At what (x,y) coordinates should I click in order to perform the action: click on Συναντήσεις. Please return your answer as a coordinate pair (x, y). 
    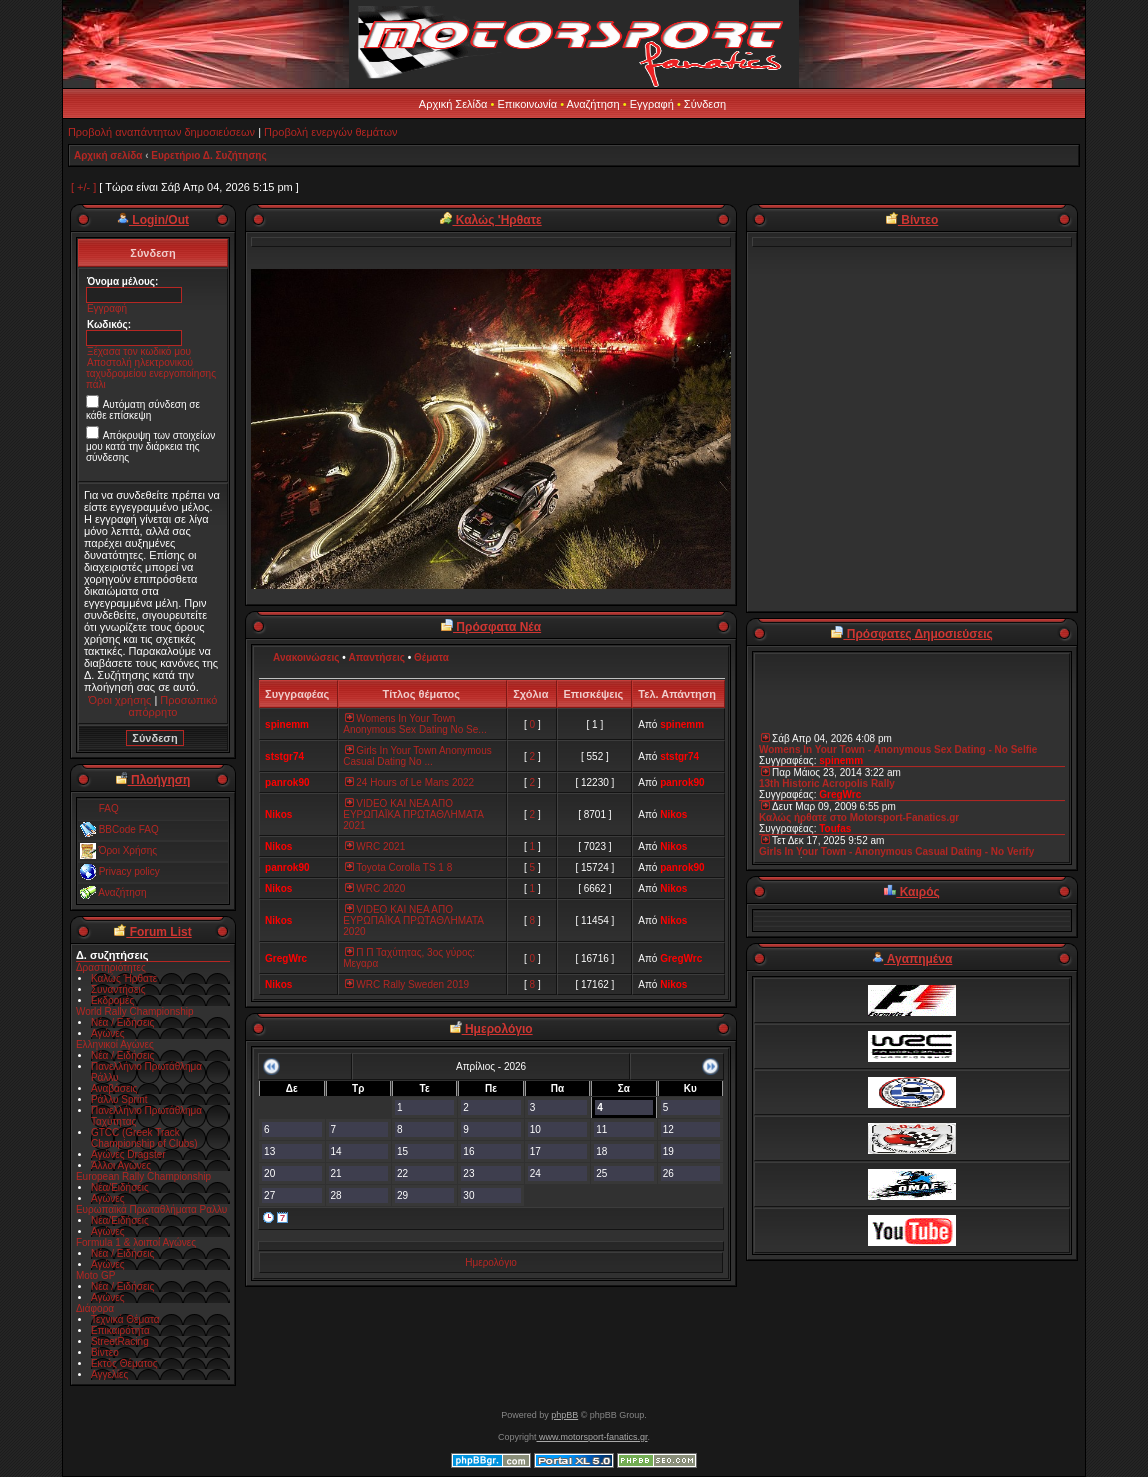
    Looking at the image, I should click on (118, 989).